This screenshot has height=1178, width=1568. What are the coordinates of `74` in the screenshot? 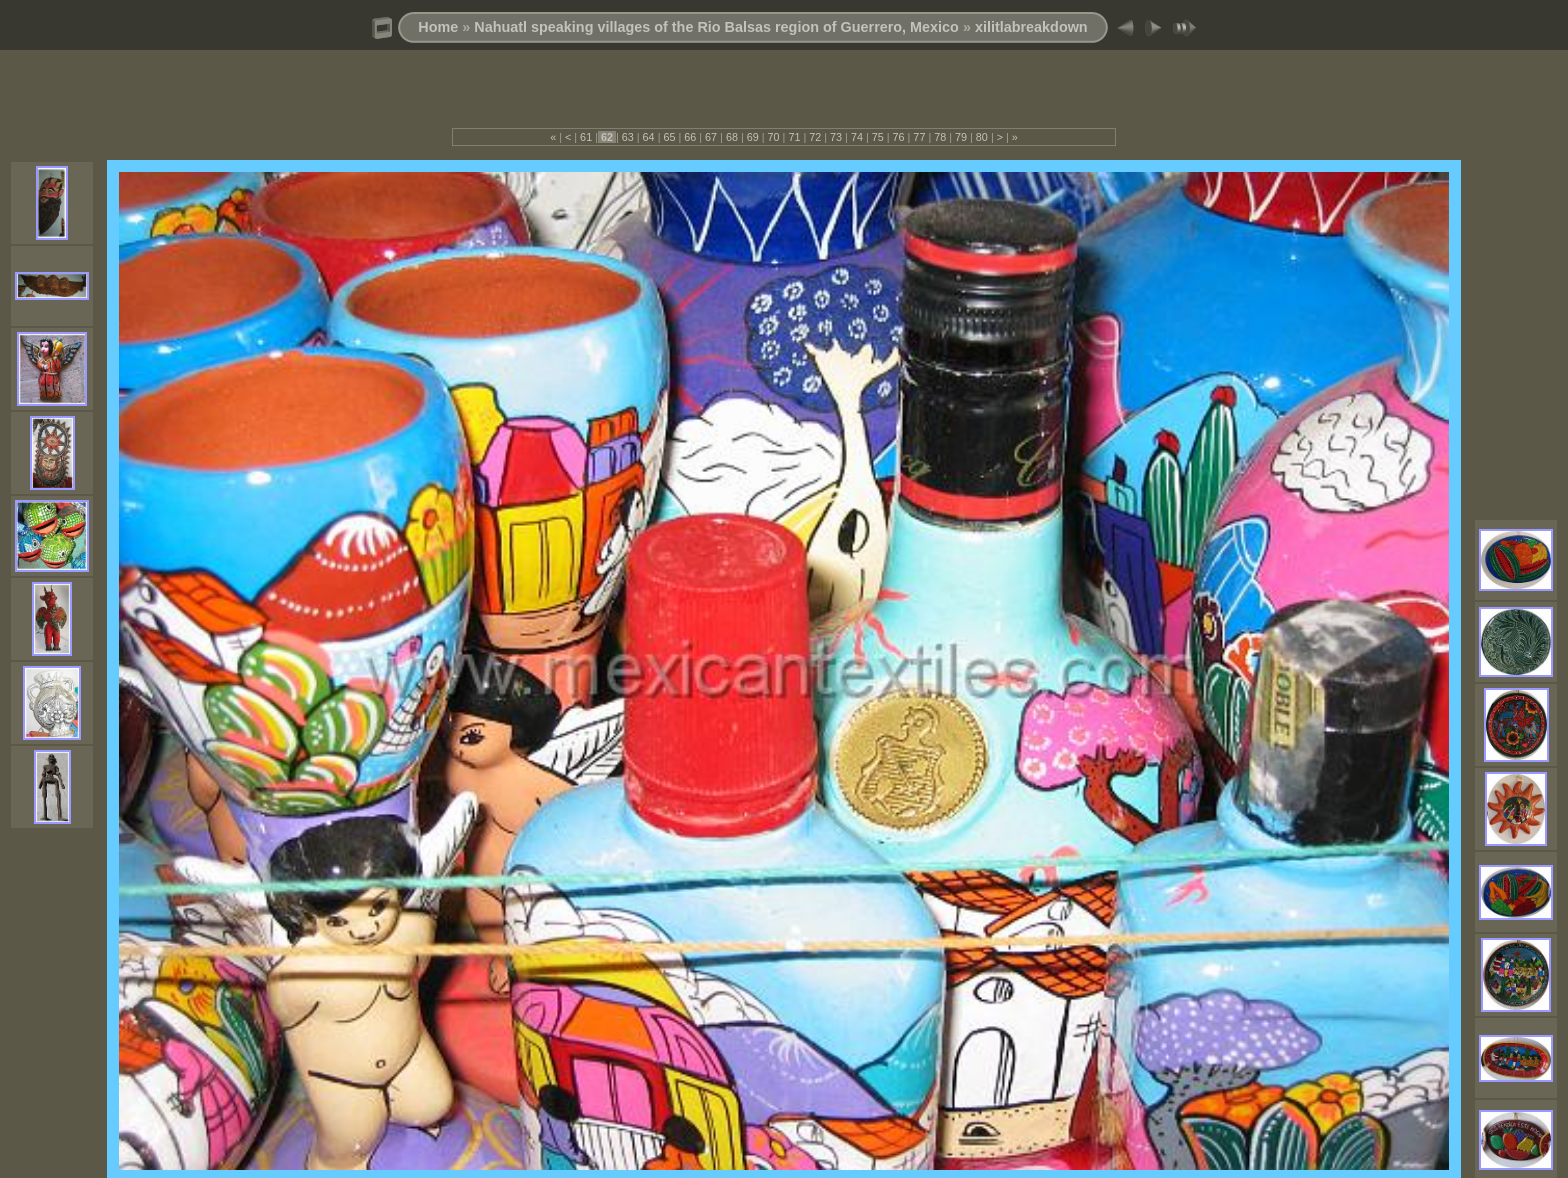 It's located at (857, 137).